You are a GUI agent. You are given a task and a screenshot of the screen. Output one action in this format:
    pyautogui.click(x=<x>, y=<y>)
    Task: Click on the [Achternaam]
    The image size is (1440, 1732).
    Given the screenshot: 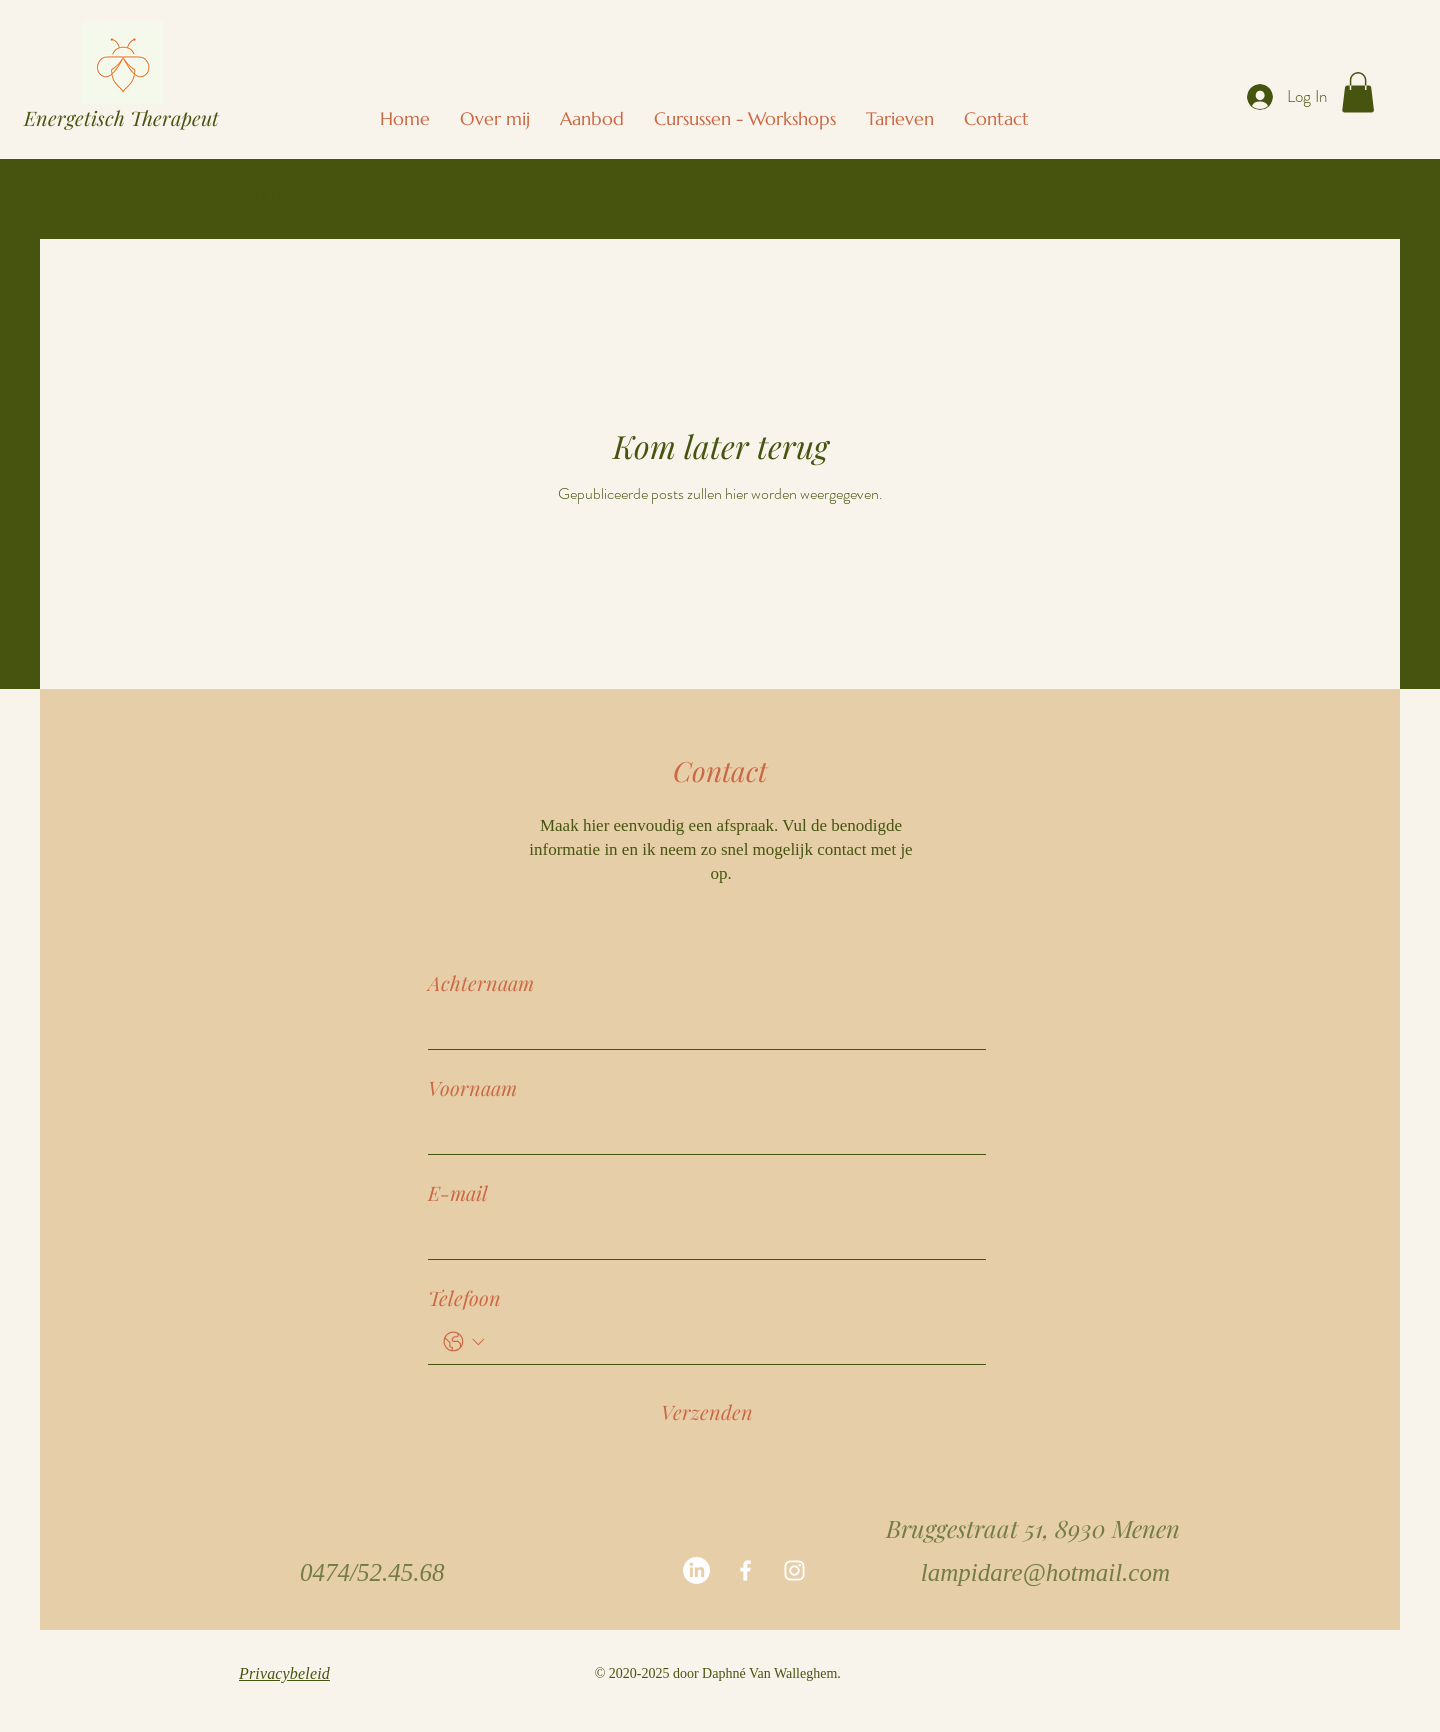 What is the action you would take?
    pyautogui.click(x=701, y=1027)
    